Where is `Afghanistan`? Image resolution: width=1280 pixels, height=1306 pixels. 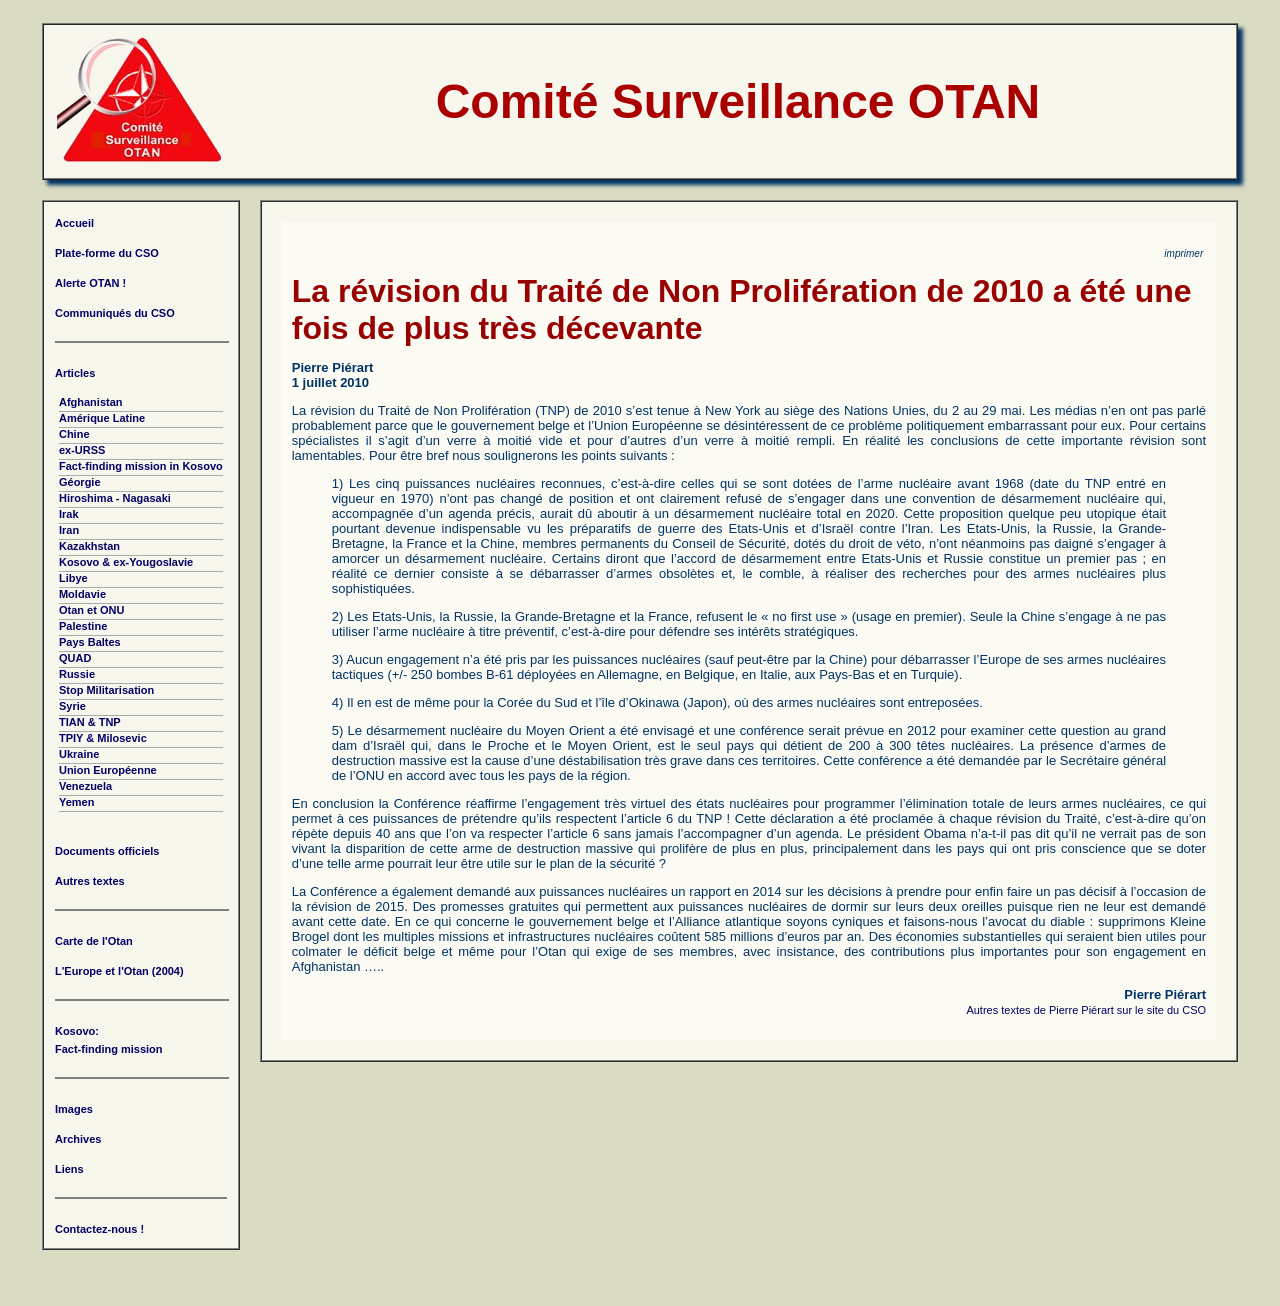 Afghanistan is located at coordinates (91, 402).